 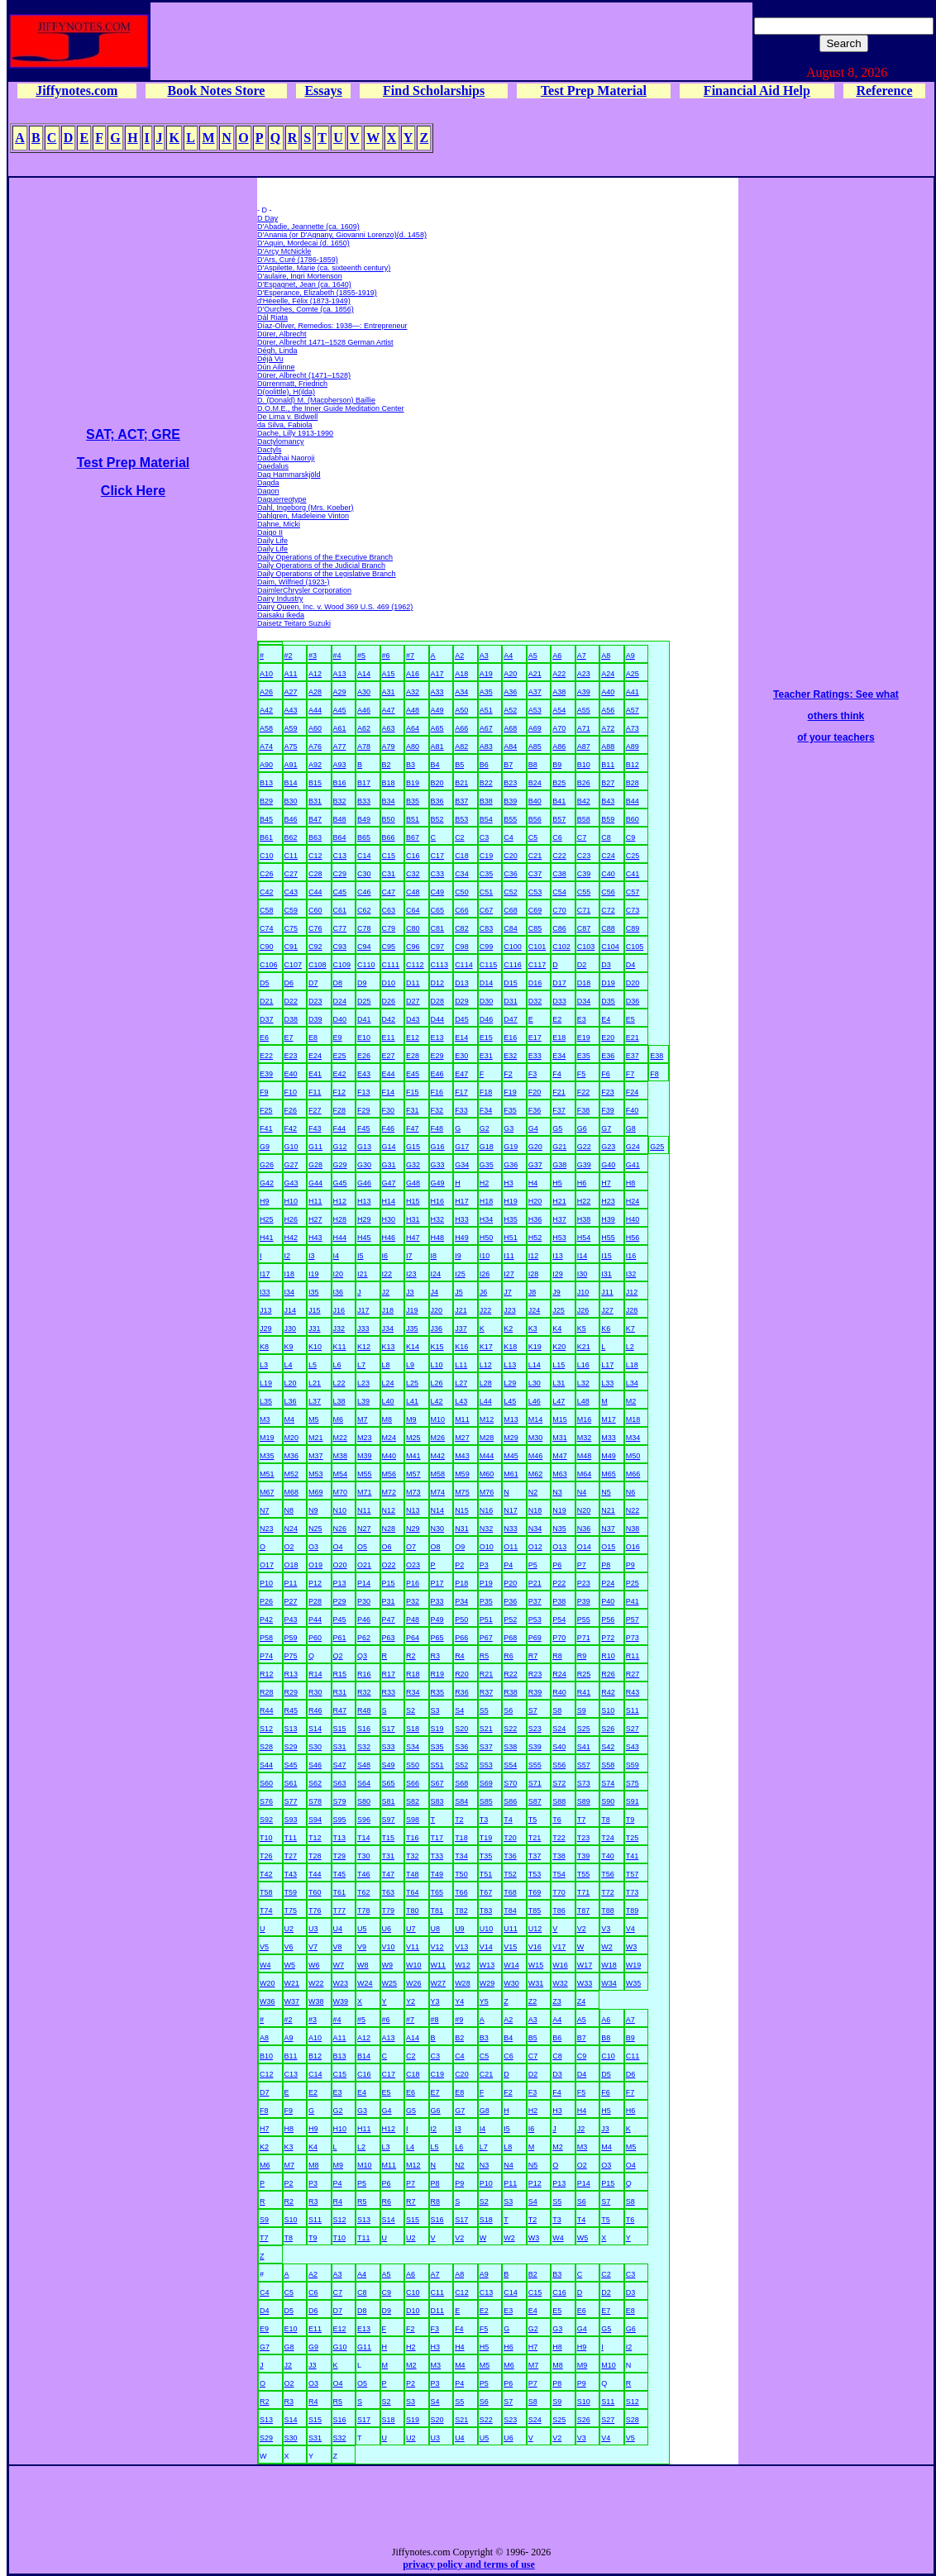 What do you see at coordinates (535, 1001) in the screenshot?
I see `D32` at bounding box center [535, 1001].